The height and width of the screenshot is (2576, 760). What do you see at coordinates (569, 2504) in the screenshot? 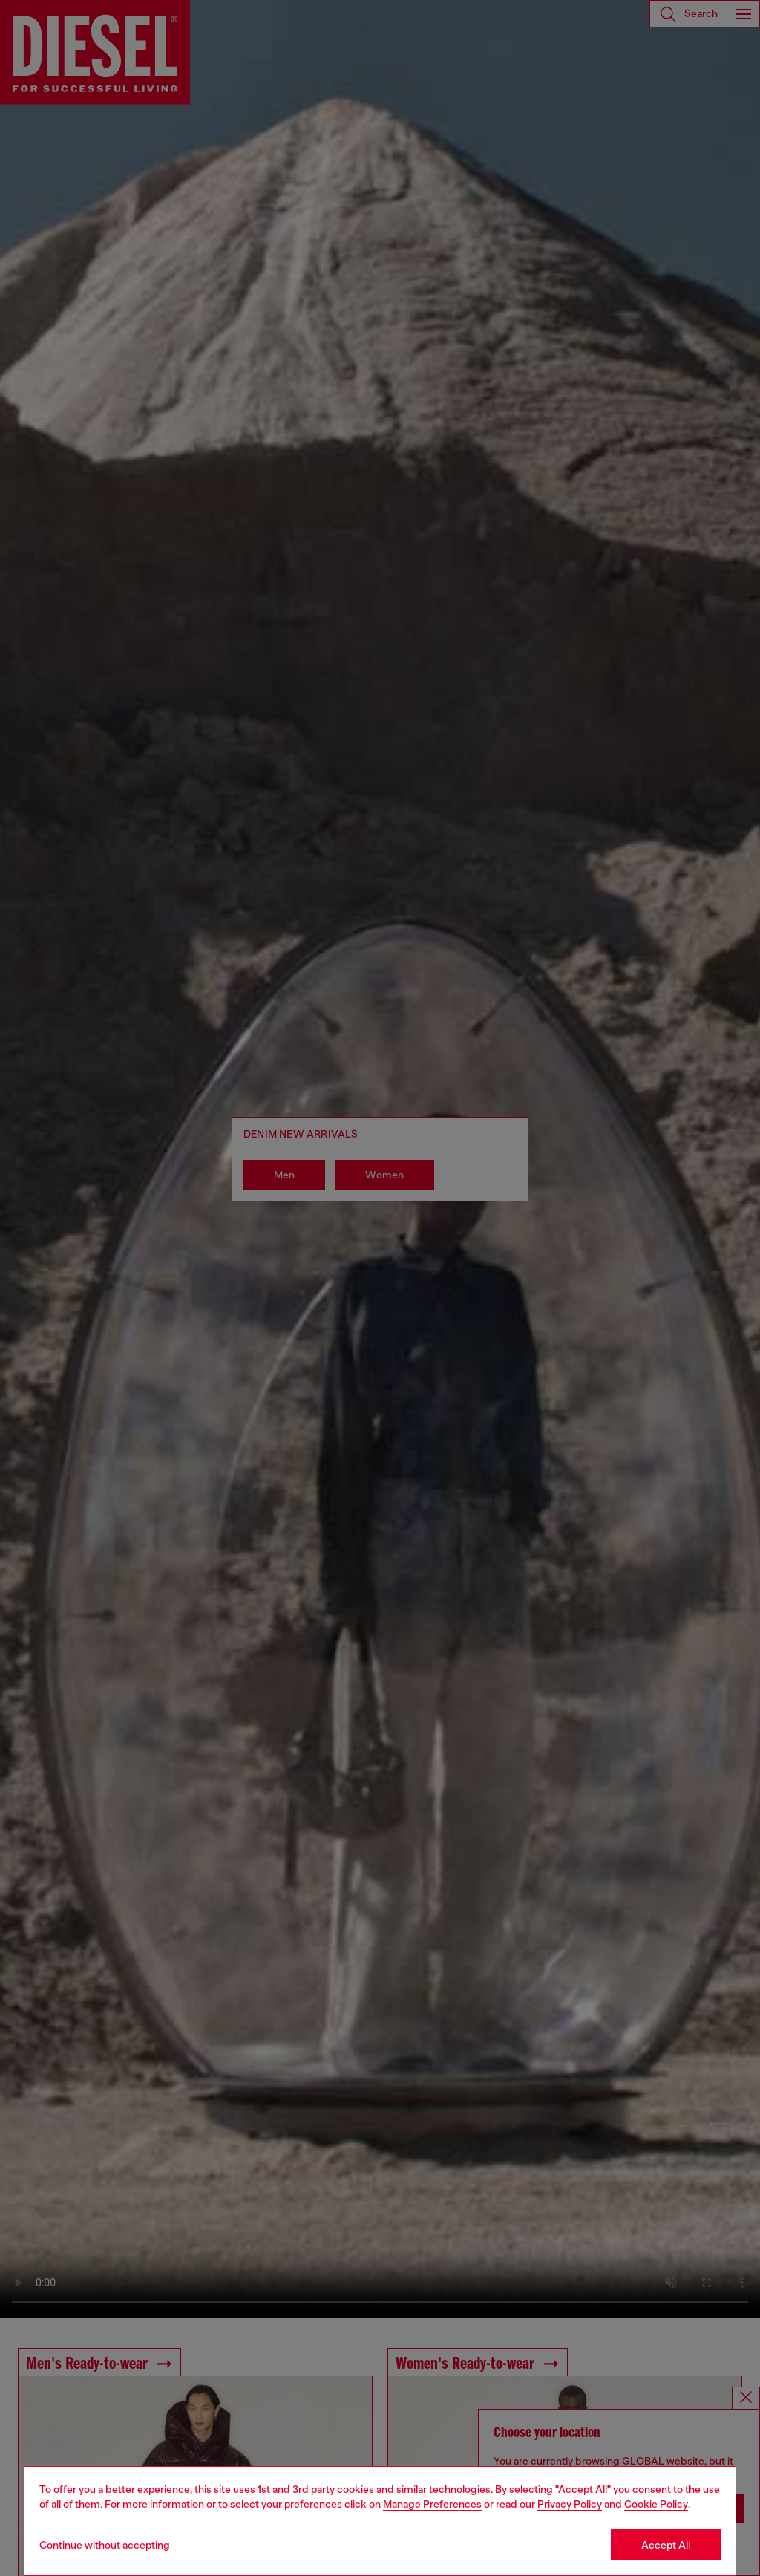
I see `Privacy Policy [privacy Policy]` at bounding box center [569, 2504].